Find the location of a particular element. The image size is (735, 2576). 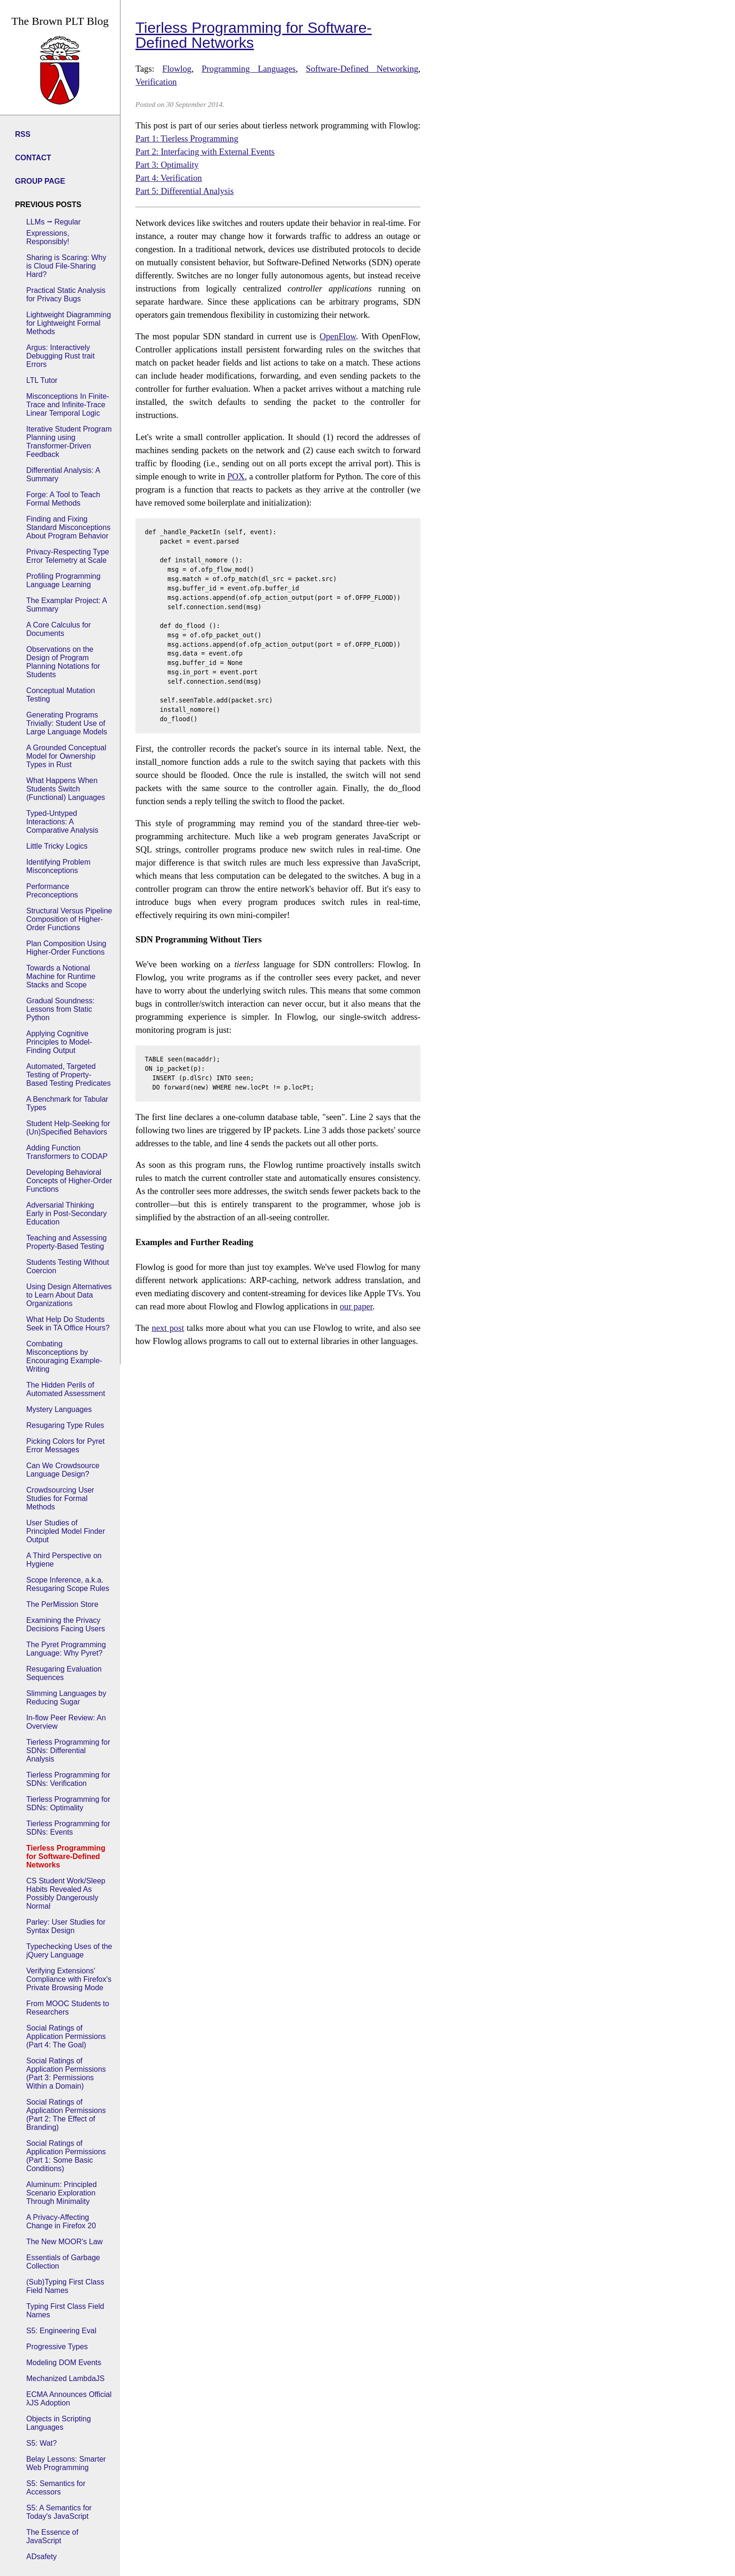

Verification is located at coordinates (156, 82).